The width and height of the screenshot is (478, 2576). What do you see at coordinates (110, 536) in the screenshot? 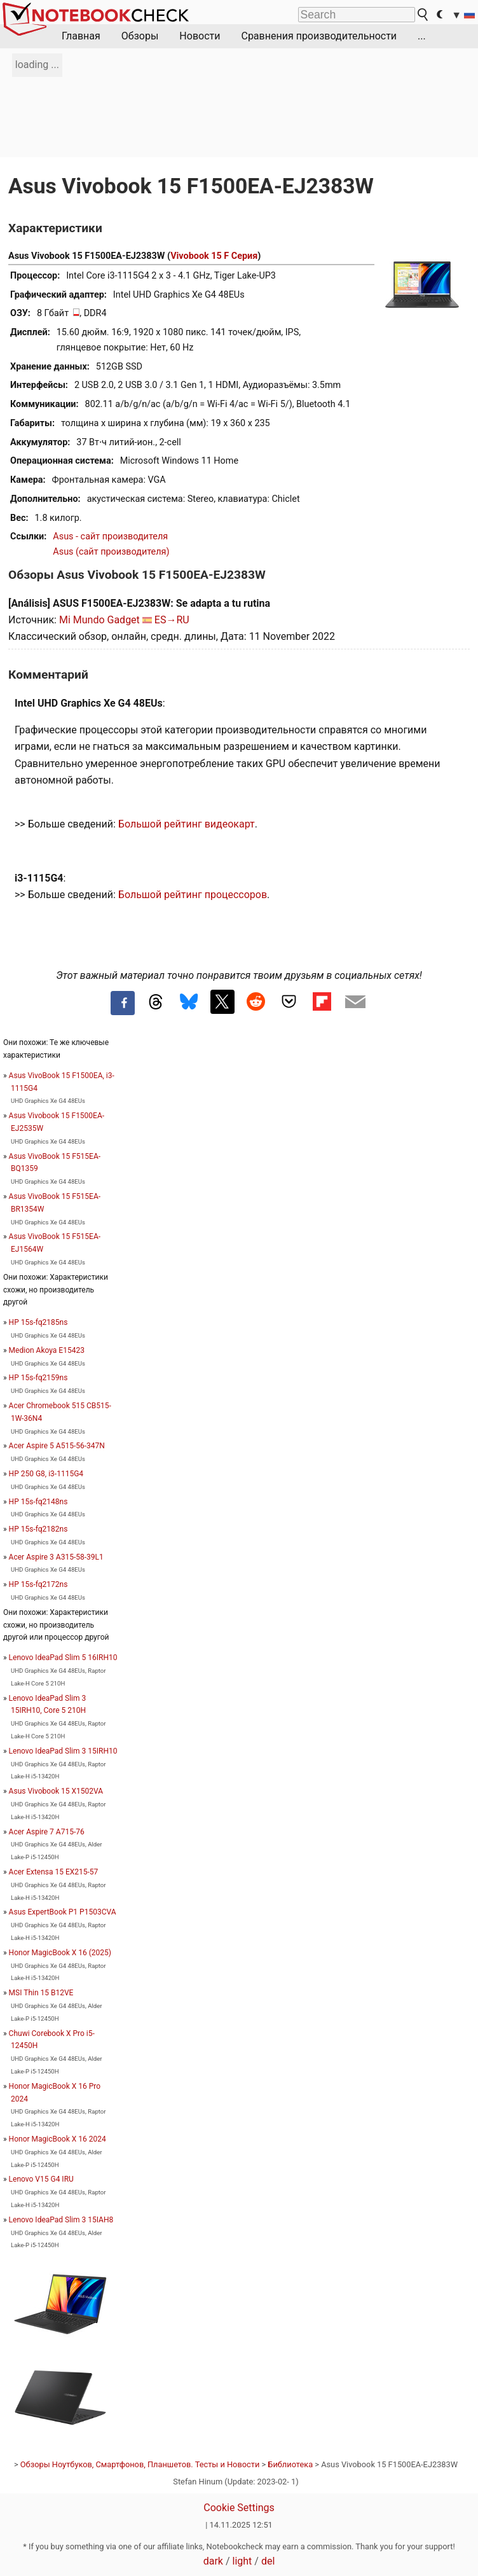
I see `Asus - сайт производителя` at bounding box center [110, 536].